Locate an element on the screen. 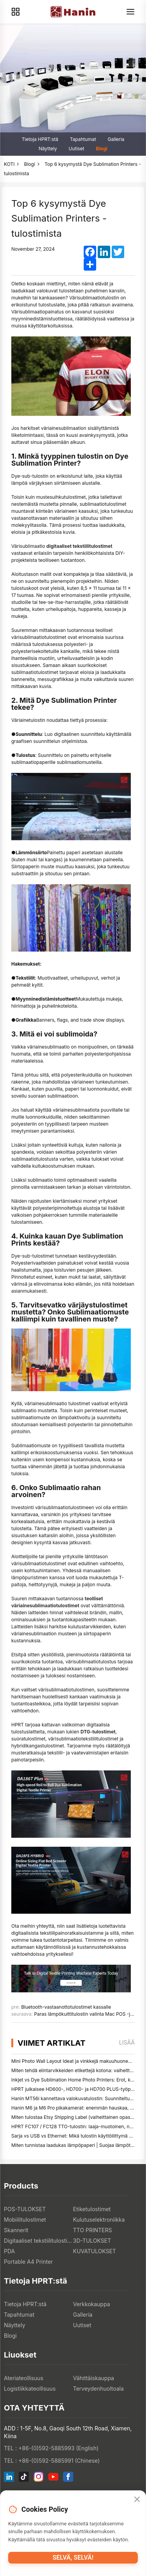 The width and height of the screenshot is (146, 2576). [Menu] is located at coordinates (130, 11).